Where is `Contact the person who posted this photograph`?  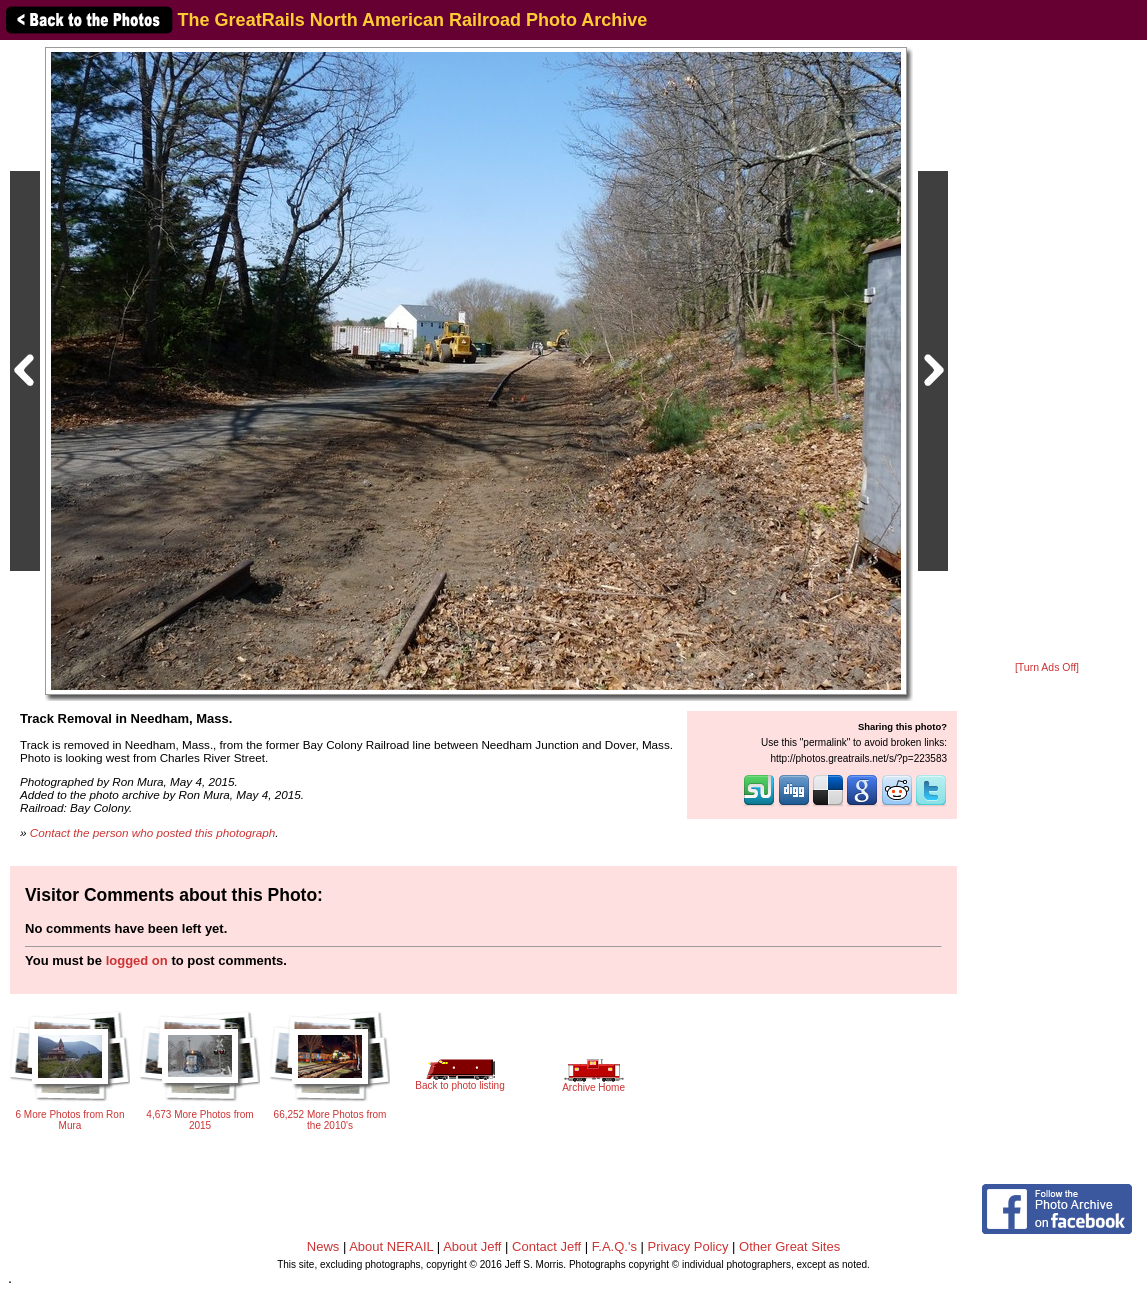 Contact the person who posted this photograph is located at coordinates (153, 832).